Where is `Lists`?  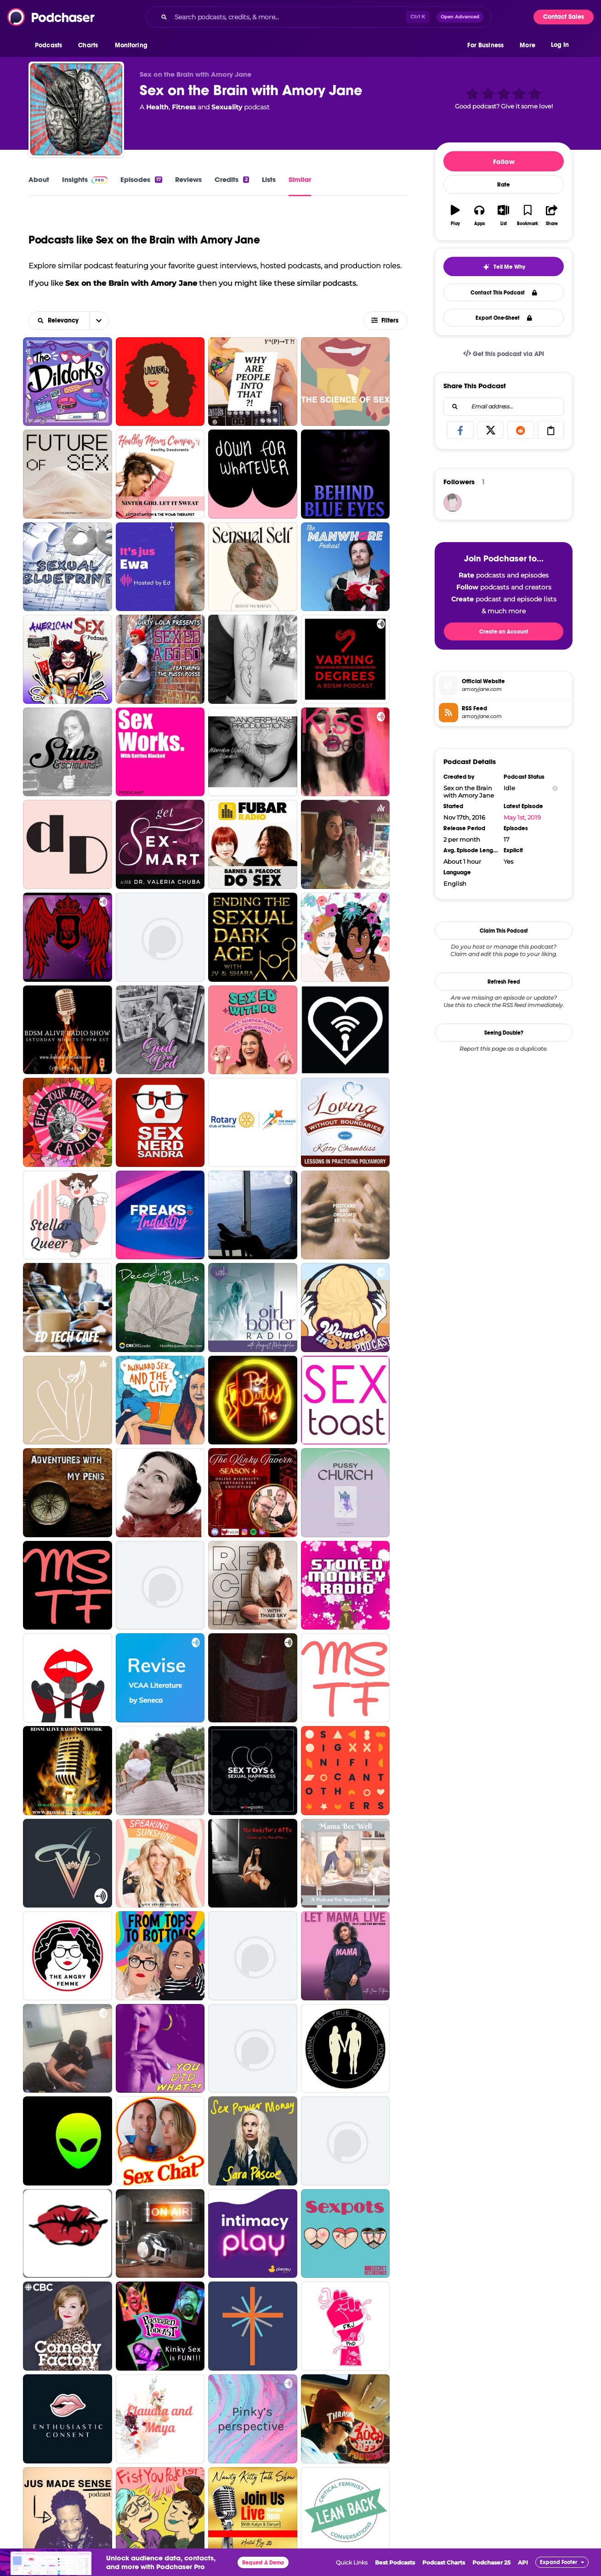 Lists is located at coordinates (269, 179).